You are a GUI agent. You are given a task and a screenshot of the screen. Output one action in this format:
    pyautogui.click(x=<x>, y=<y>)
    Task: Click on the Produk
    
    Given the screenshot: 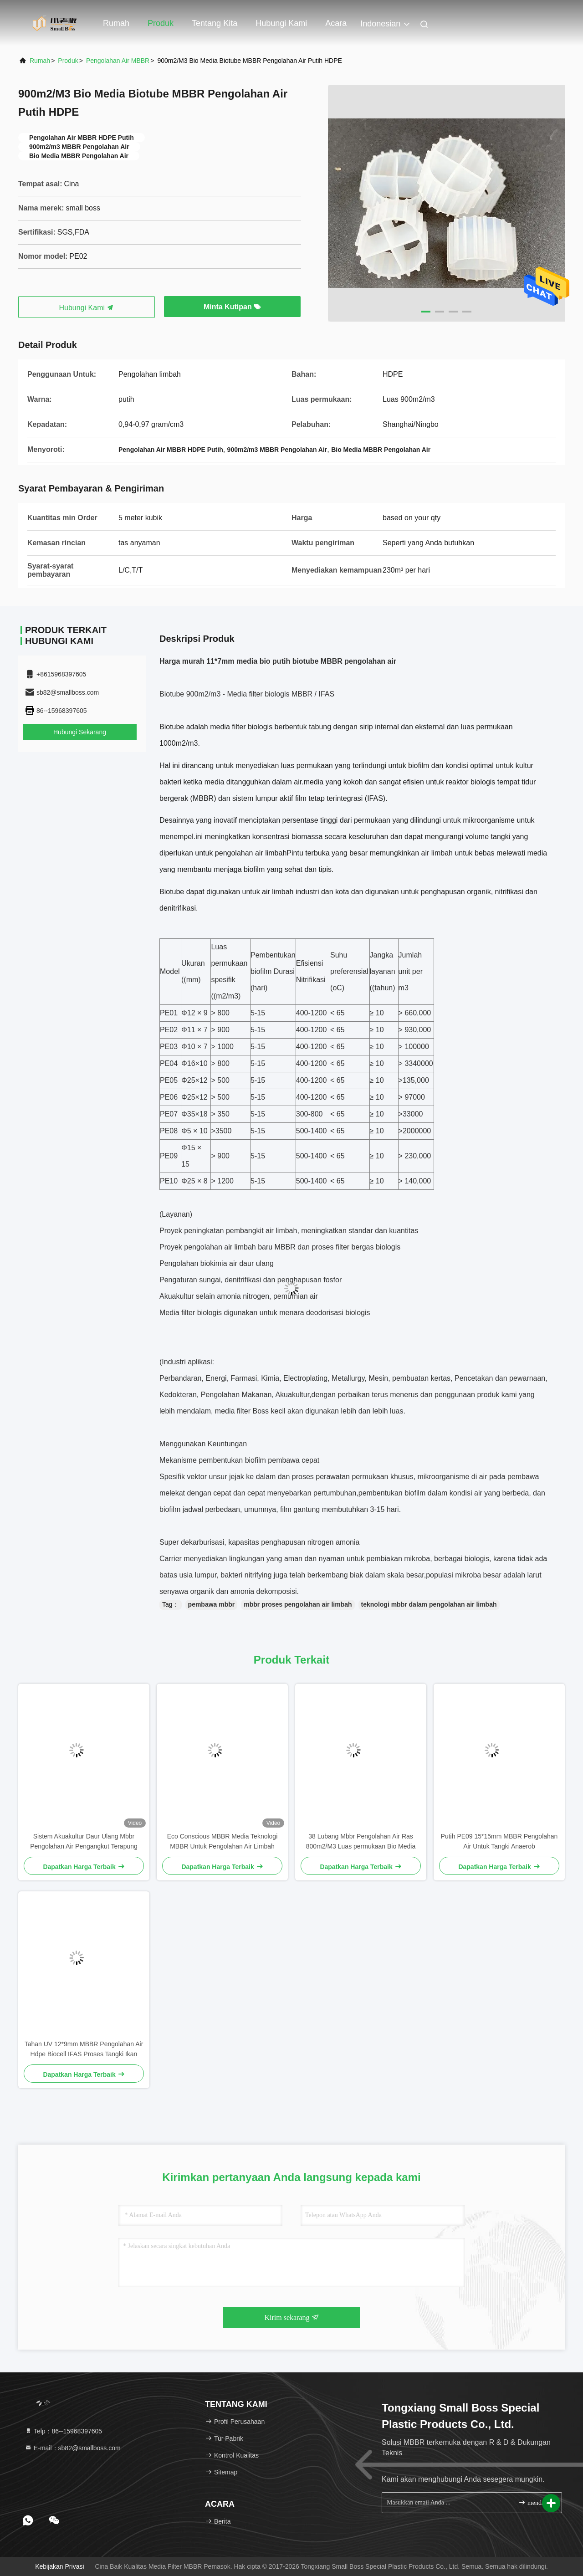 What is the action you would take?
    pyautogui.click(x=161, y=23)
    